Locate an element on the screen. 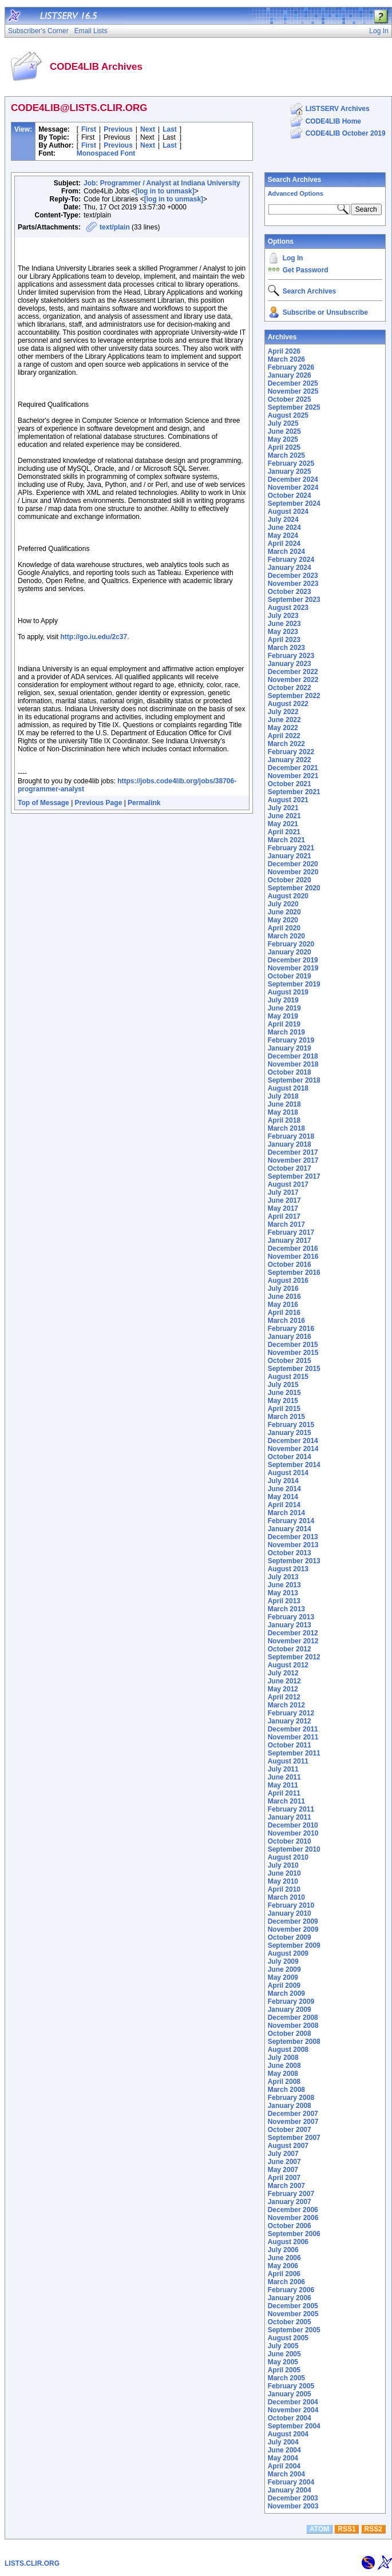  December 2024 is located at coordinates (293, 479).